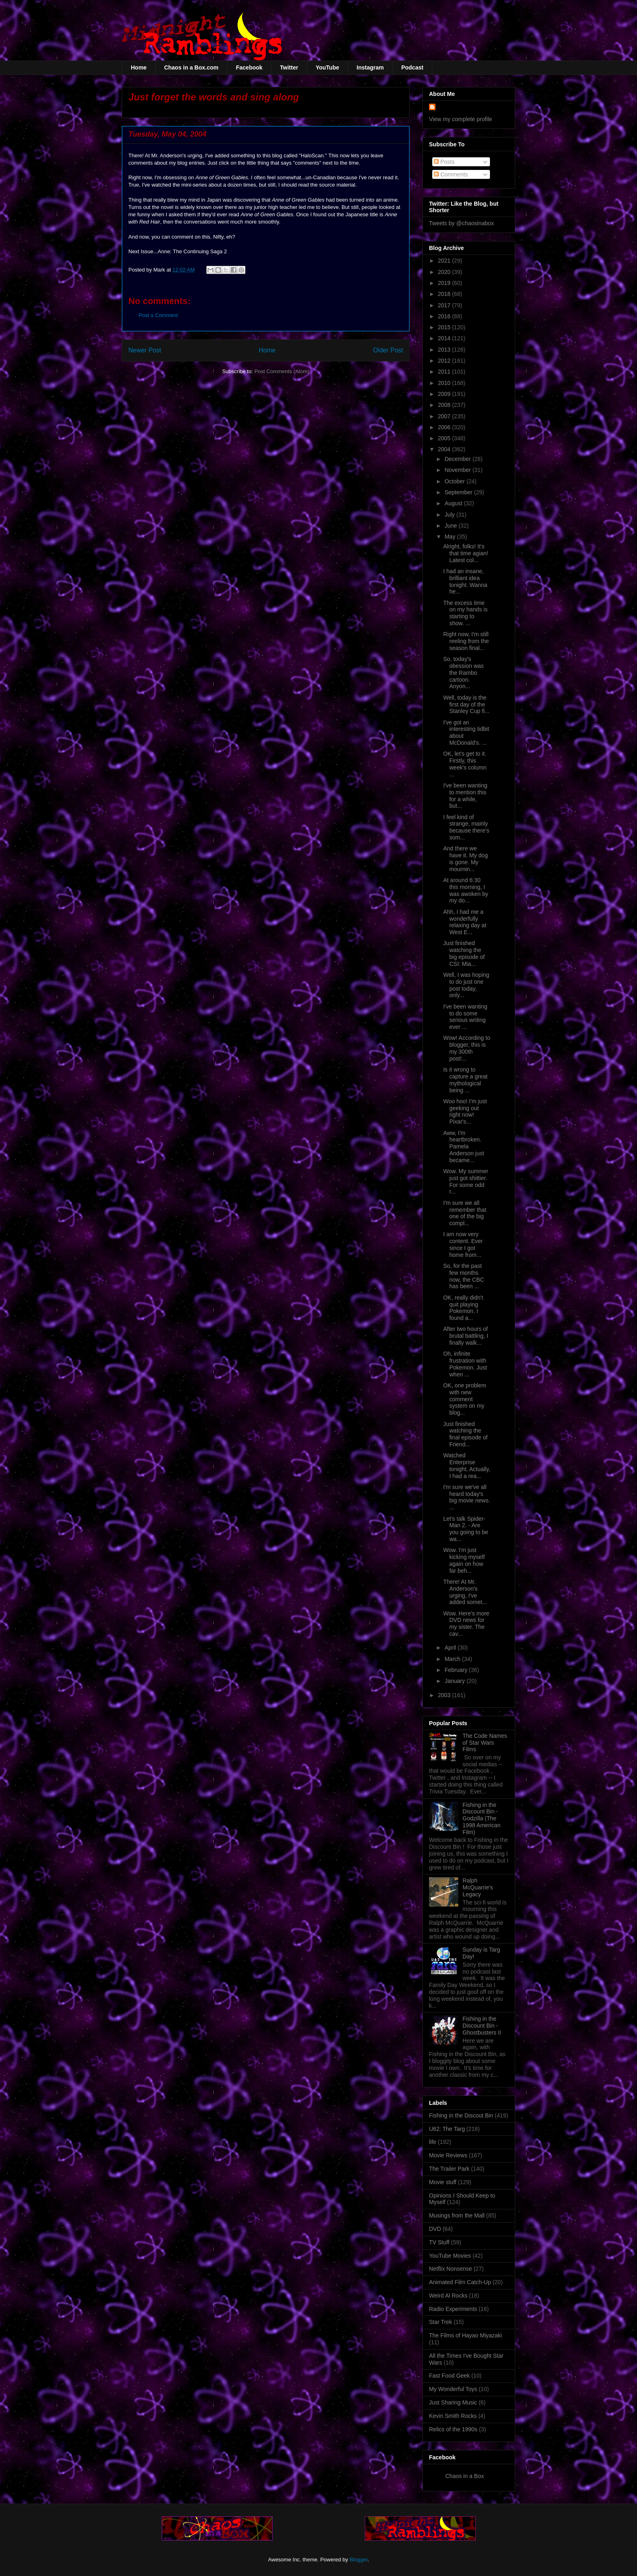  I want to click on Ahh, I had me a wonderfully relaxing day at West E..., so click(464, 922).